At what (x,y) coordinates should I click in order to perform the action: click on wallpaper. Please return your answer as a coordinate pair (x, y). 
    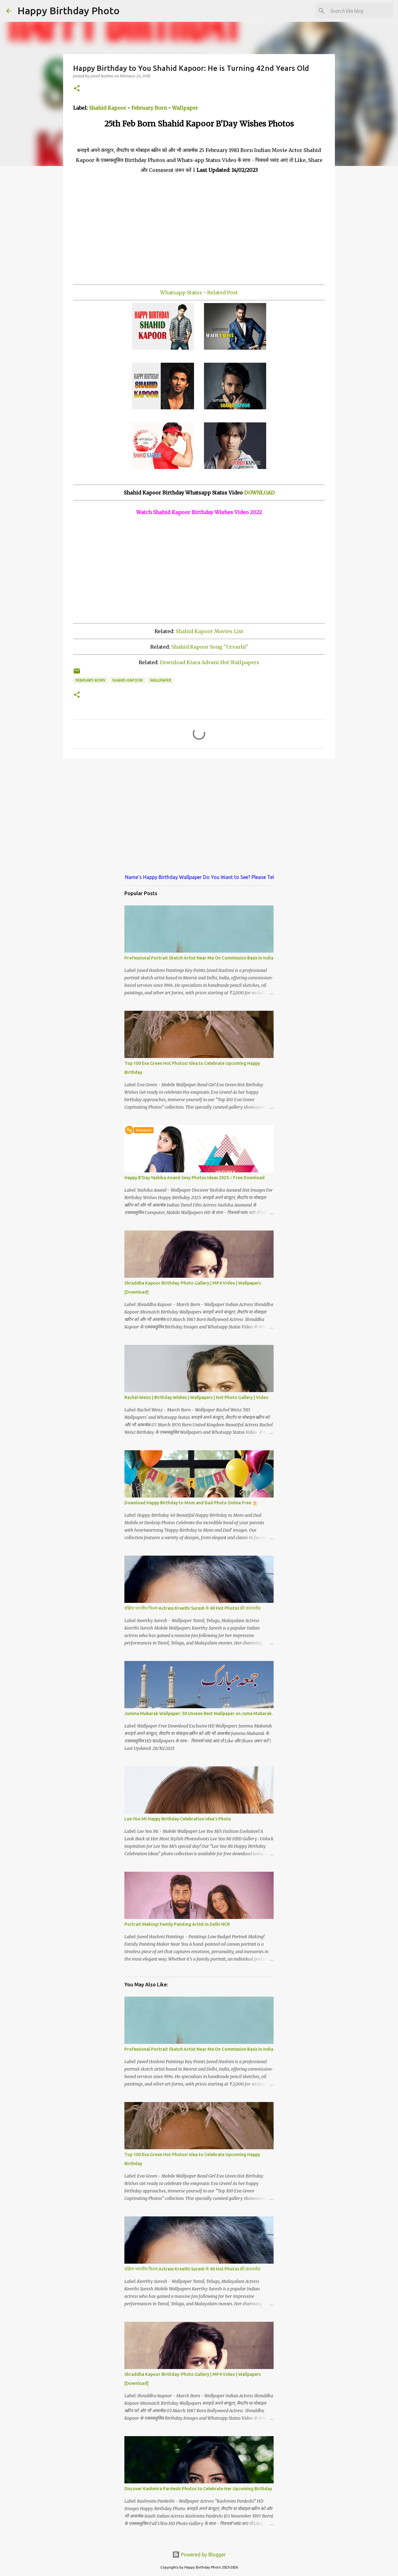
    Looking at the image, I should click on (160, 680).